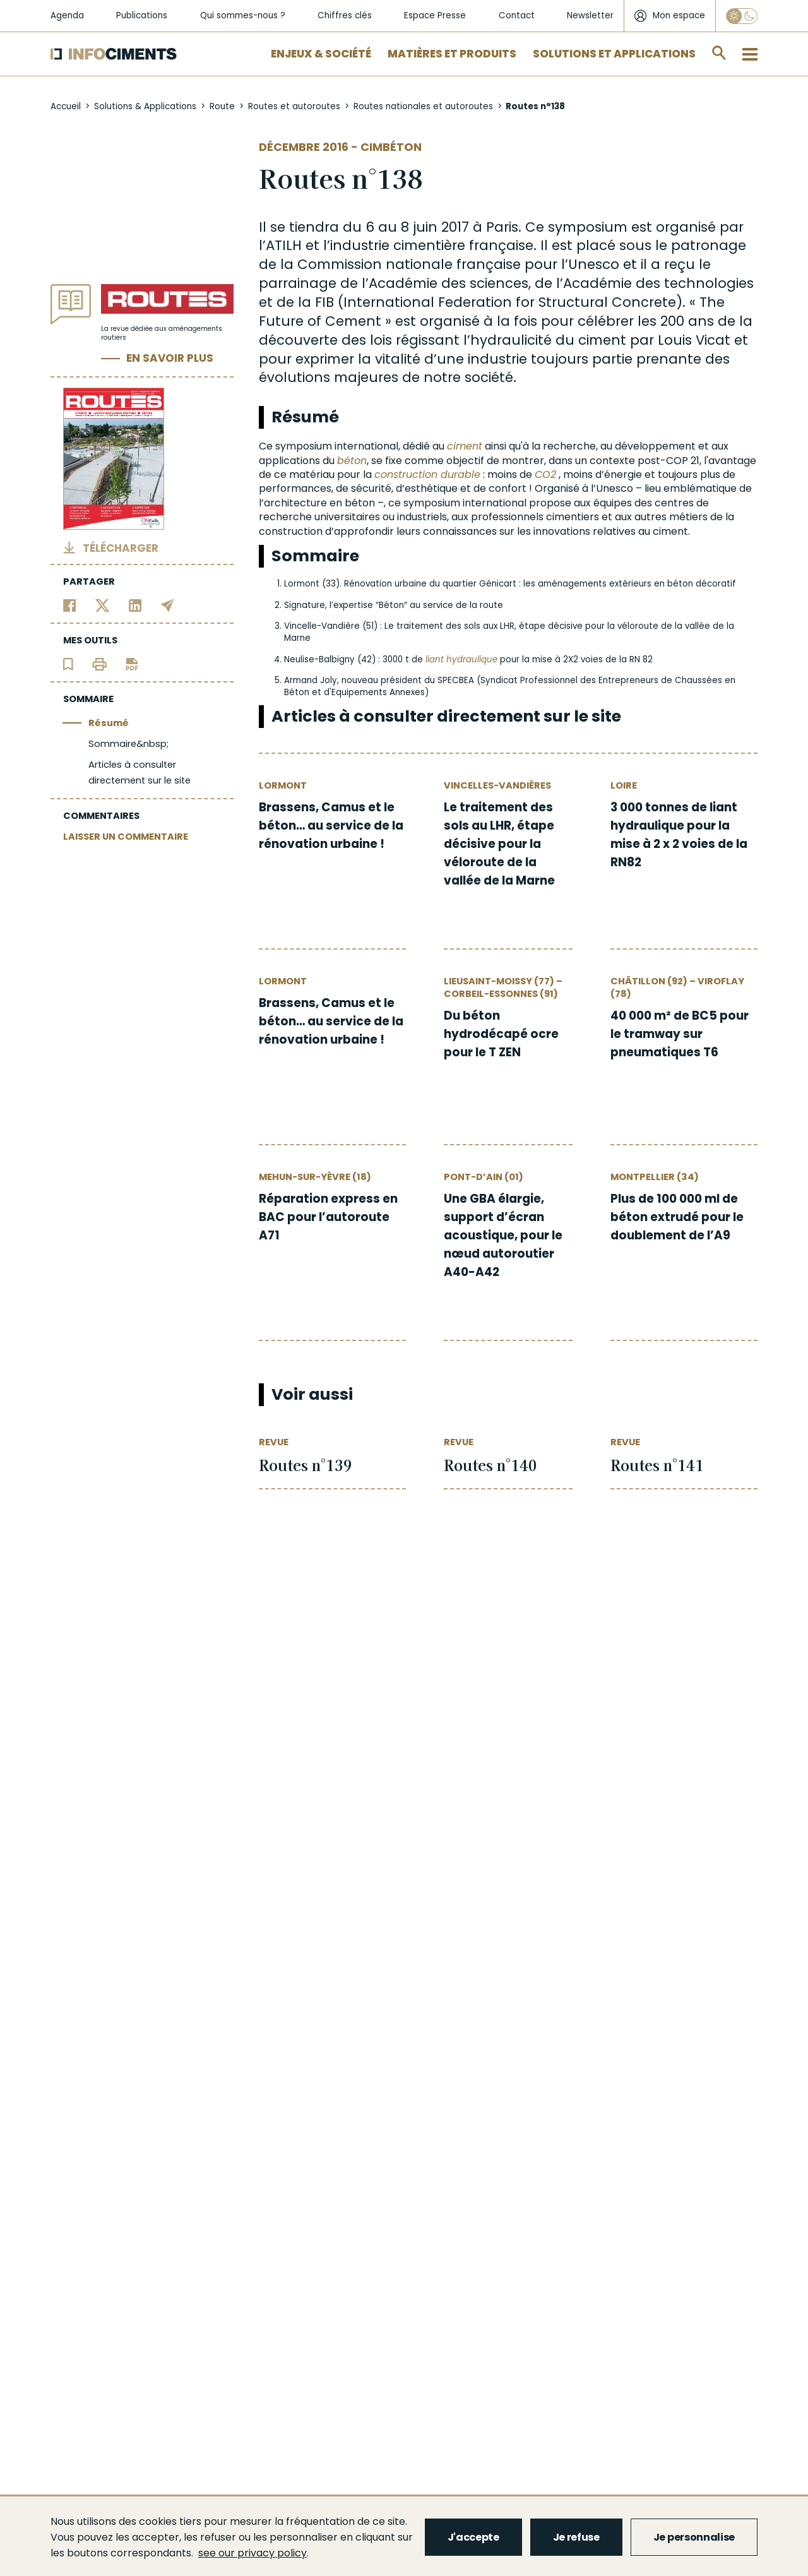 The height and width of the screenshot is (2576, 808). I want to click on [Partager sur Facebook], so click(69, 604).